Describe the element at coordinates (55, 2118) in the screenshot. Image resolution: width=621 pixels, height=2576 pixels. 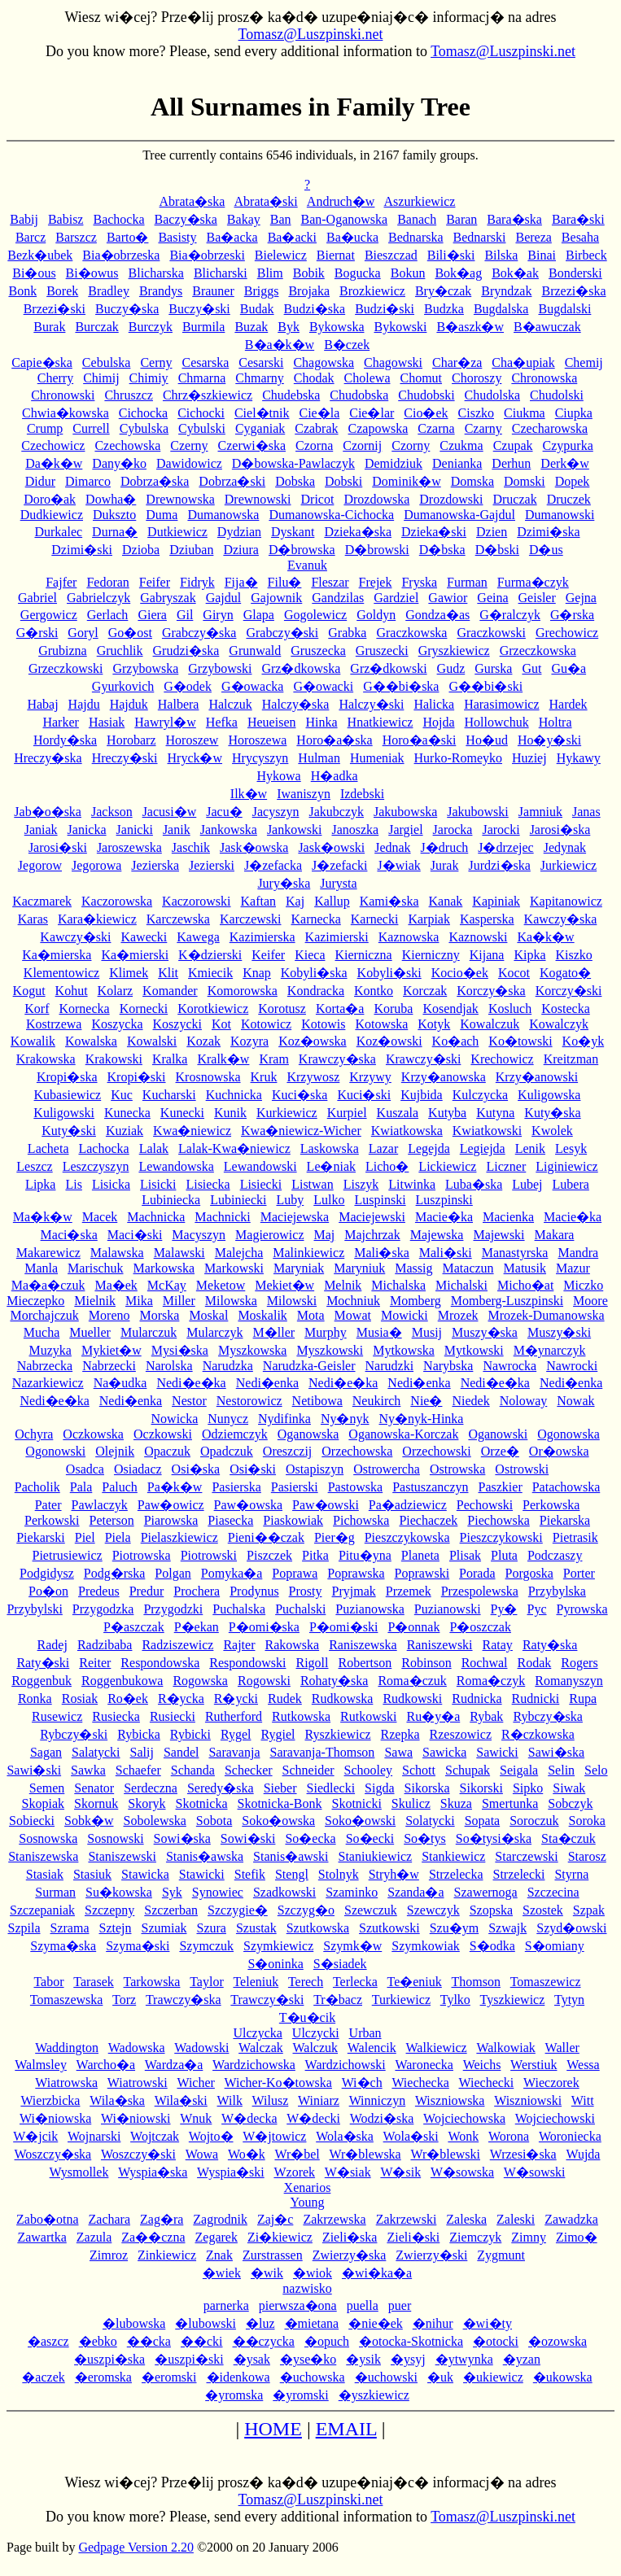
I see `Wi�niowska` at that location.